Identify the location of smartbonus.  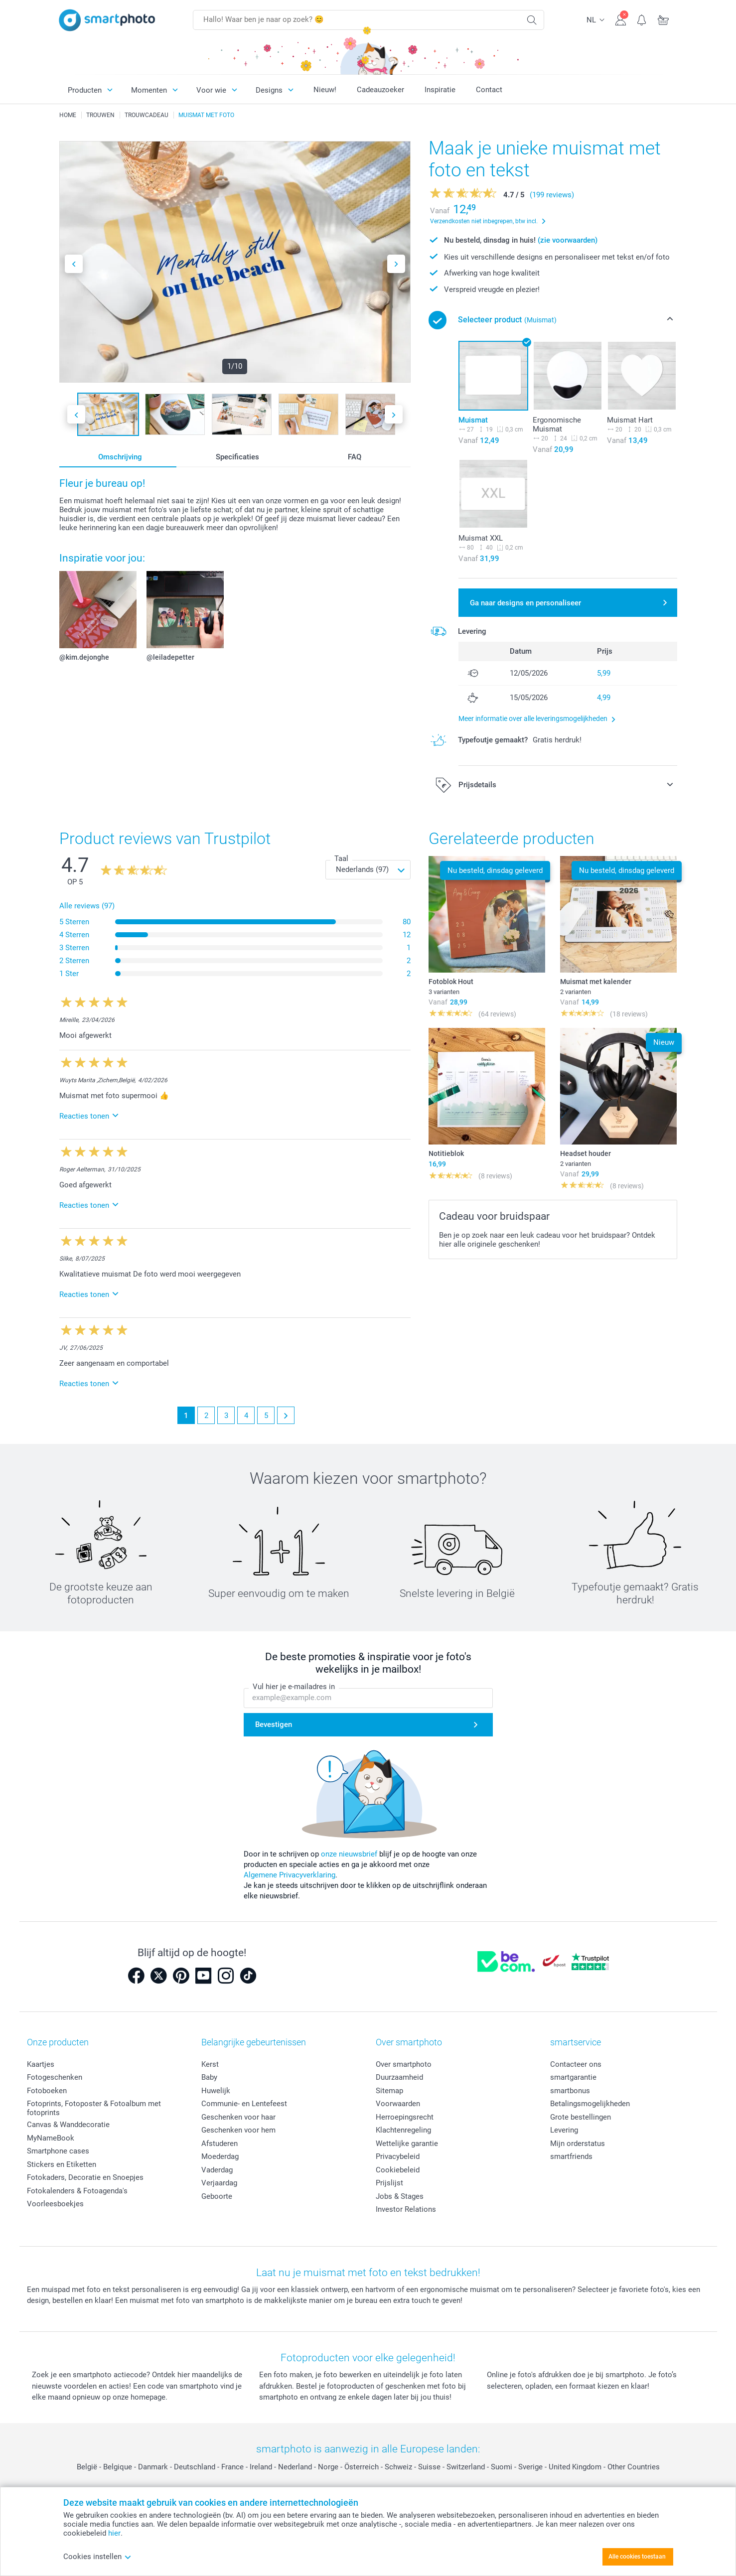
(570, 2090).